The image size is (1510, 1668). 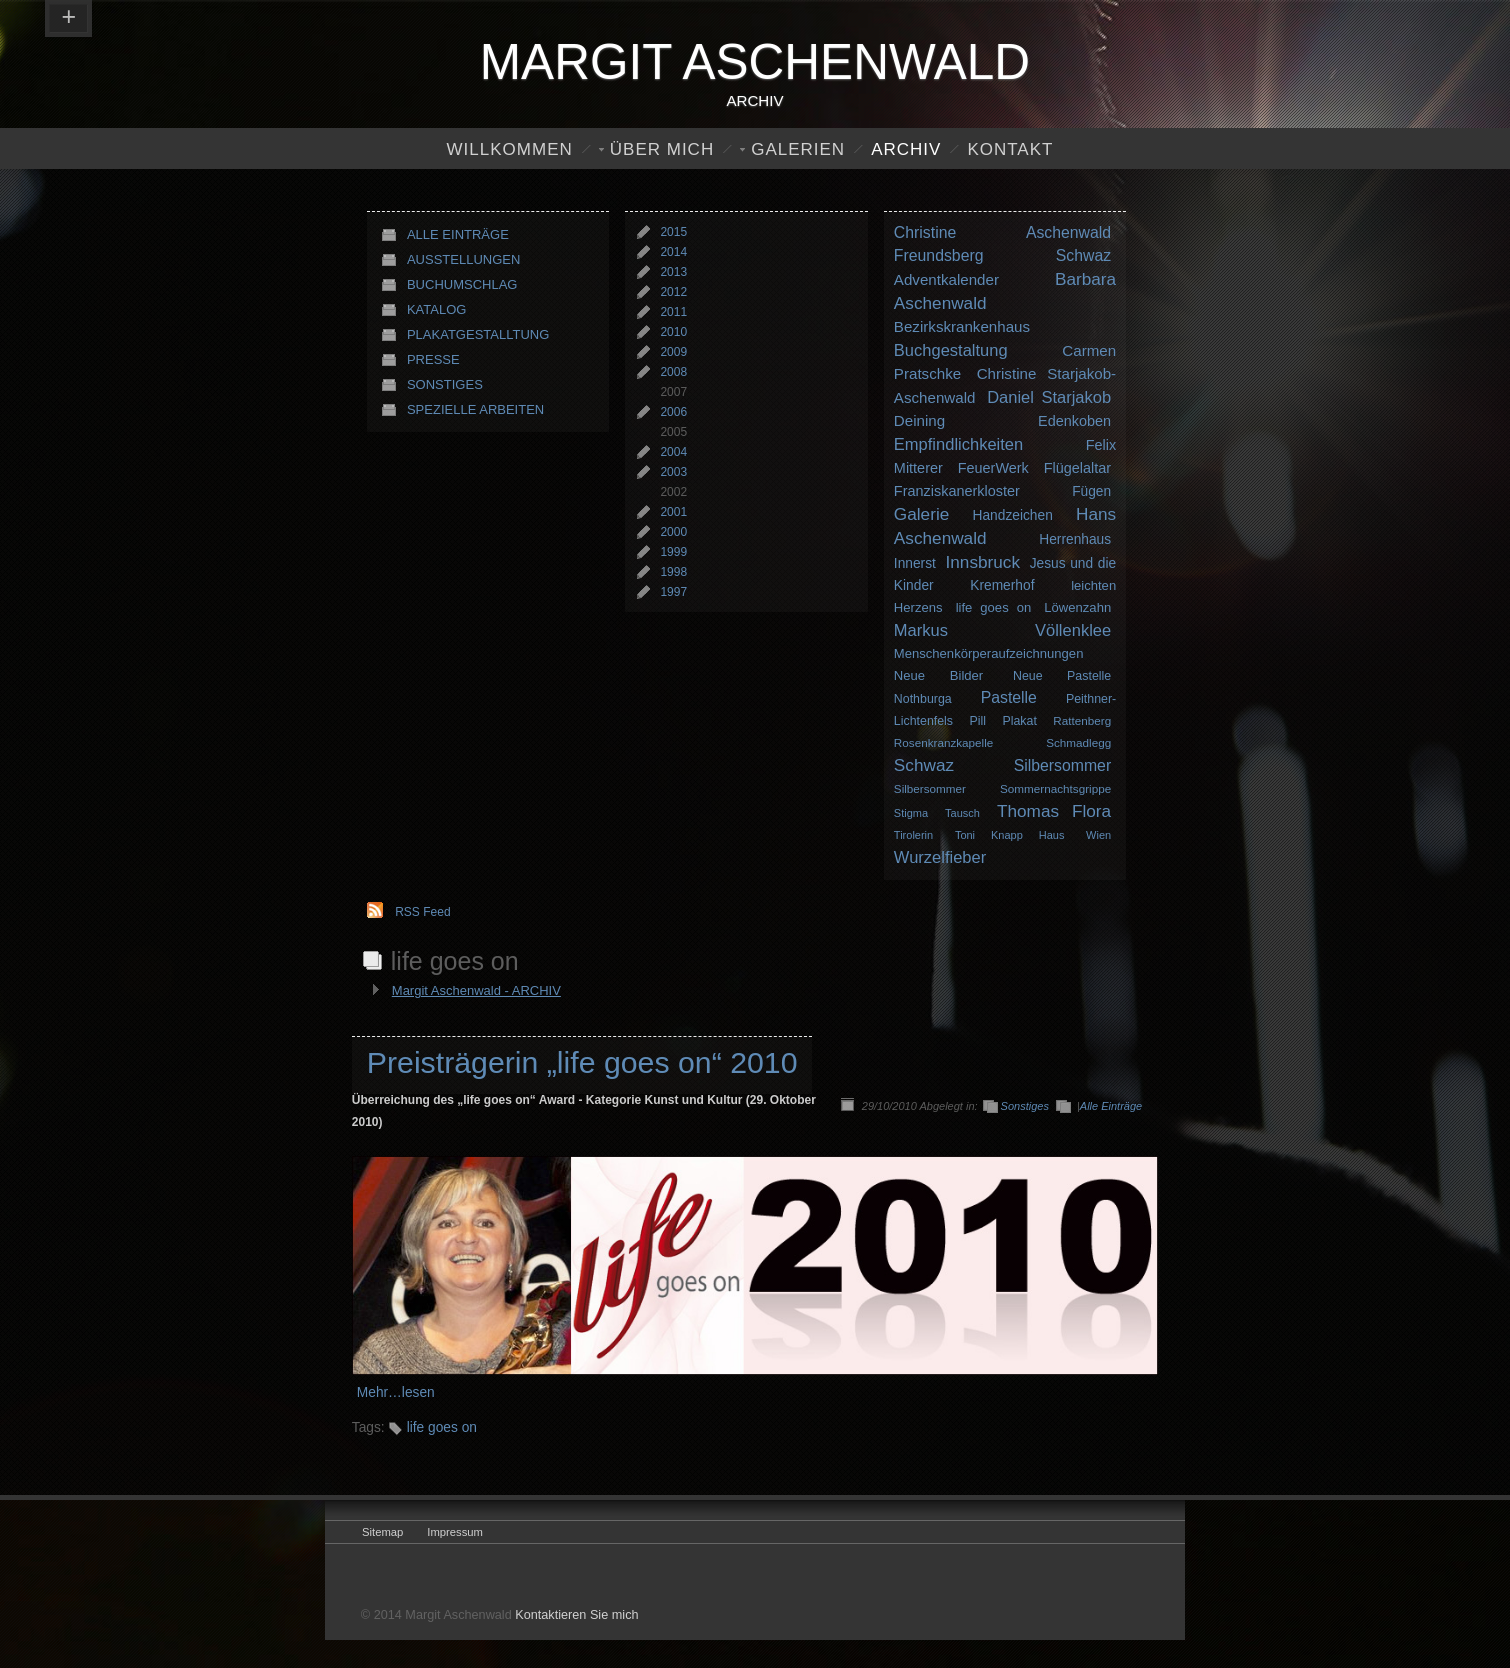 What do you see at coordinates (1010, 149) in the screenshot?
I see `Kontakt` at bounding box center [1010, 149].